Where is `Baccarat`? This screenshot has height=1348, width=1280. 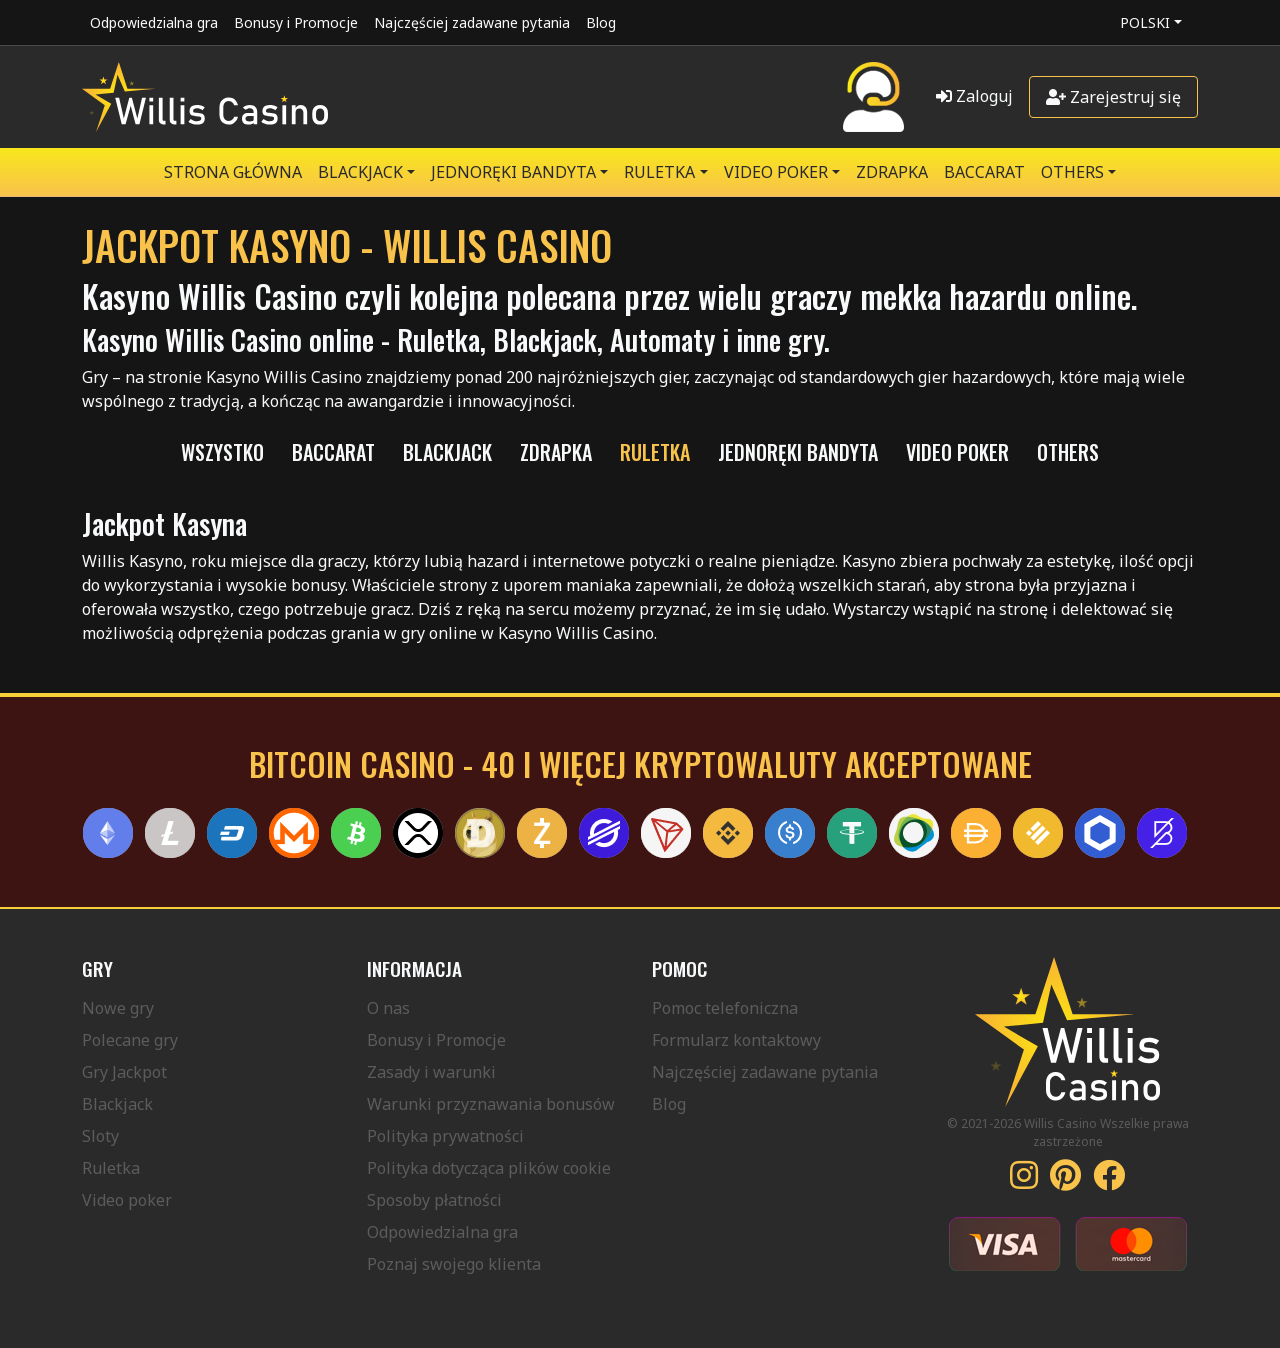 Baccarat is located at coordinates (984, 172).